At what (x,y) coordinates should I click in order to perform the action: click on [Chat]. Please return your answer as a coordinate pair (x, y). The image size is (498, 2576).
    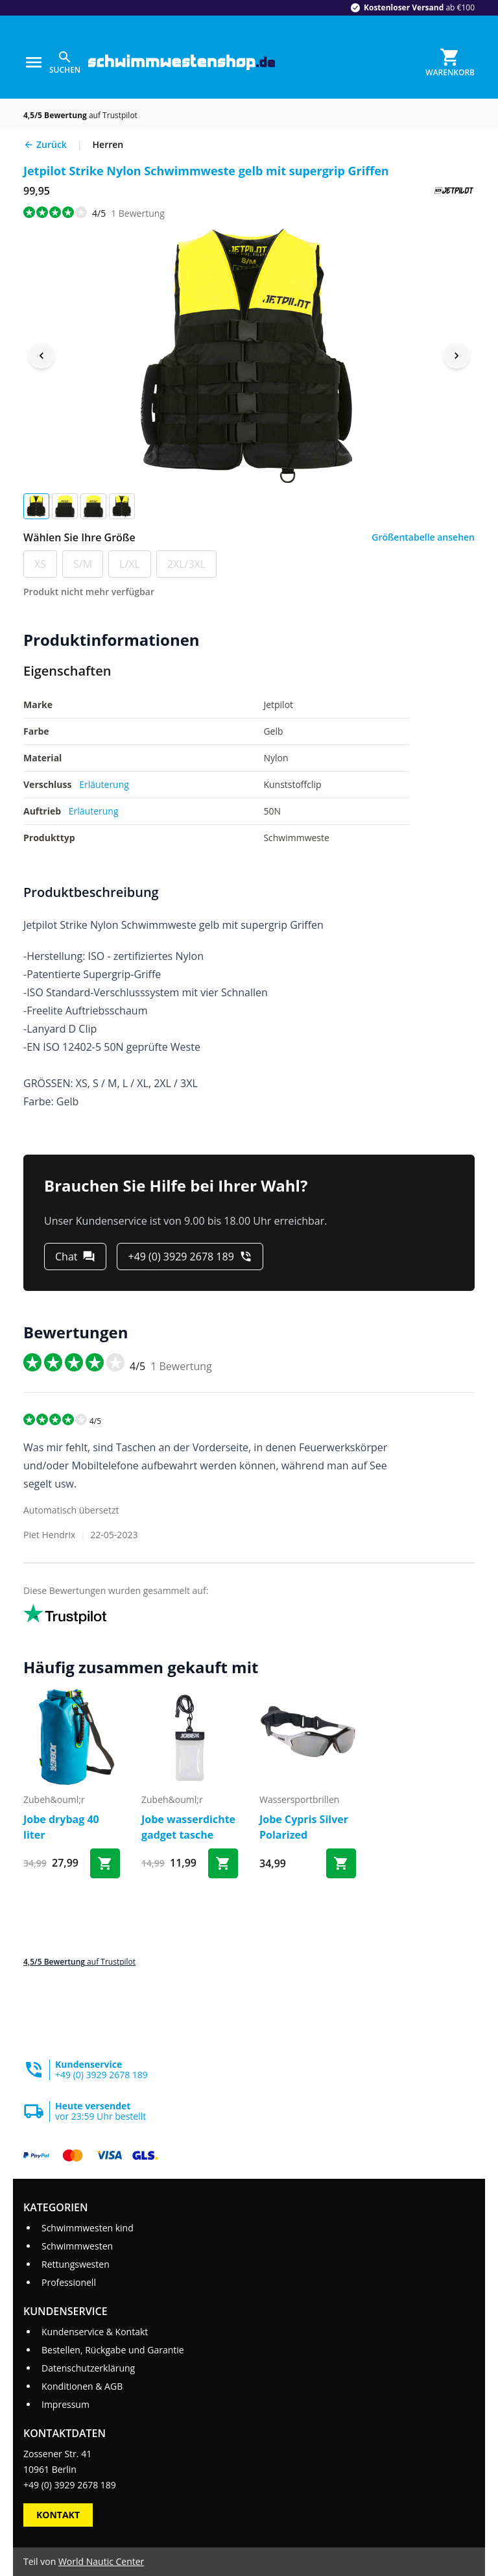
    Looking at the image, I should click on (75, 1256).